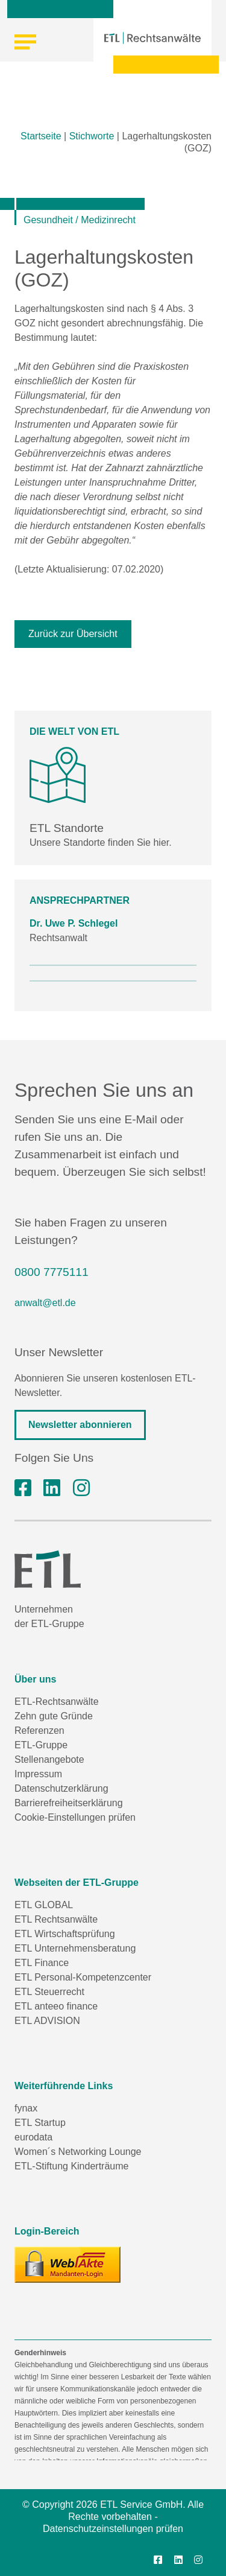 The width and height of the screenshot is (226, 2576). I want to click on ETL-Rechtsanwälte, so click(56, 1701).